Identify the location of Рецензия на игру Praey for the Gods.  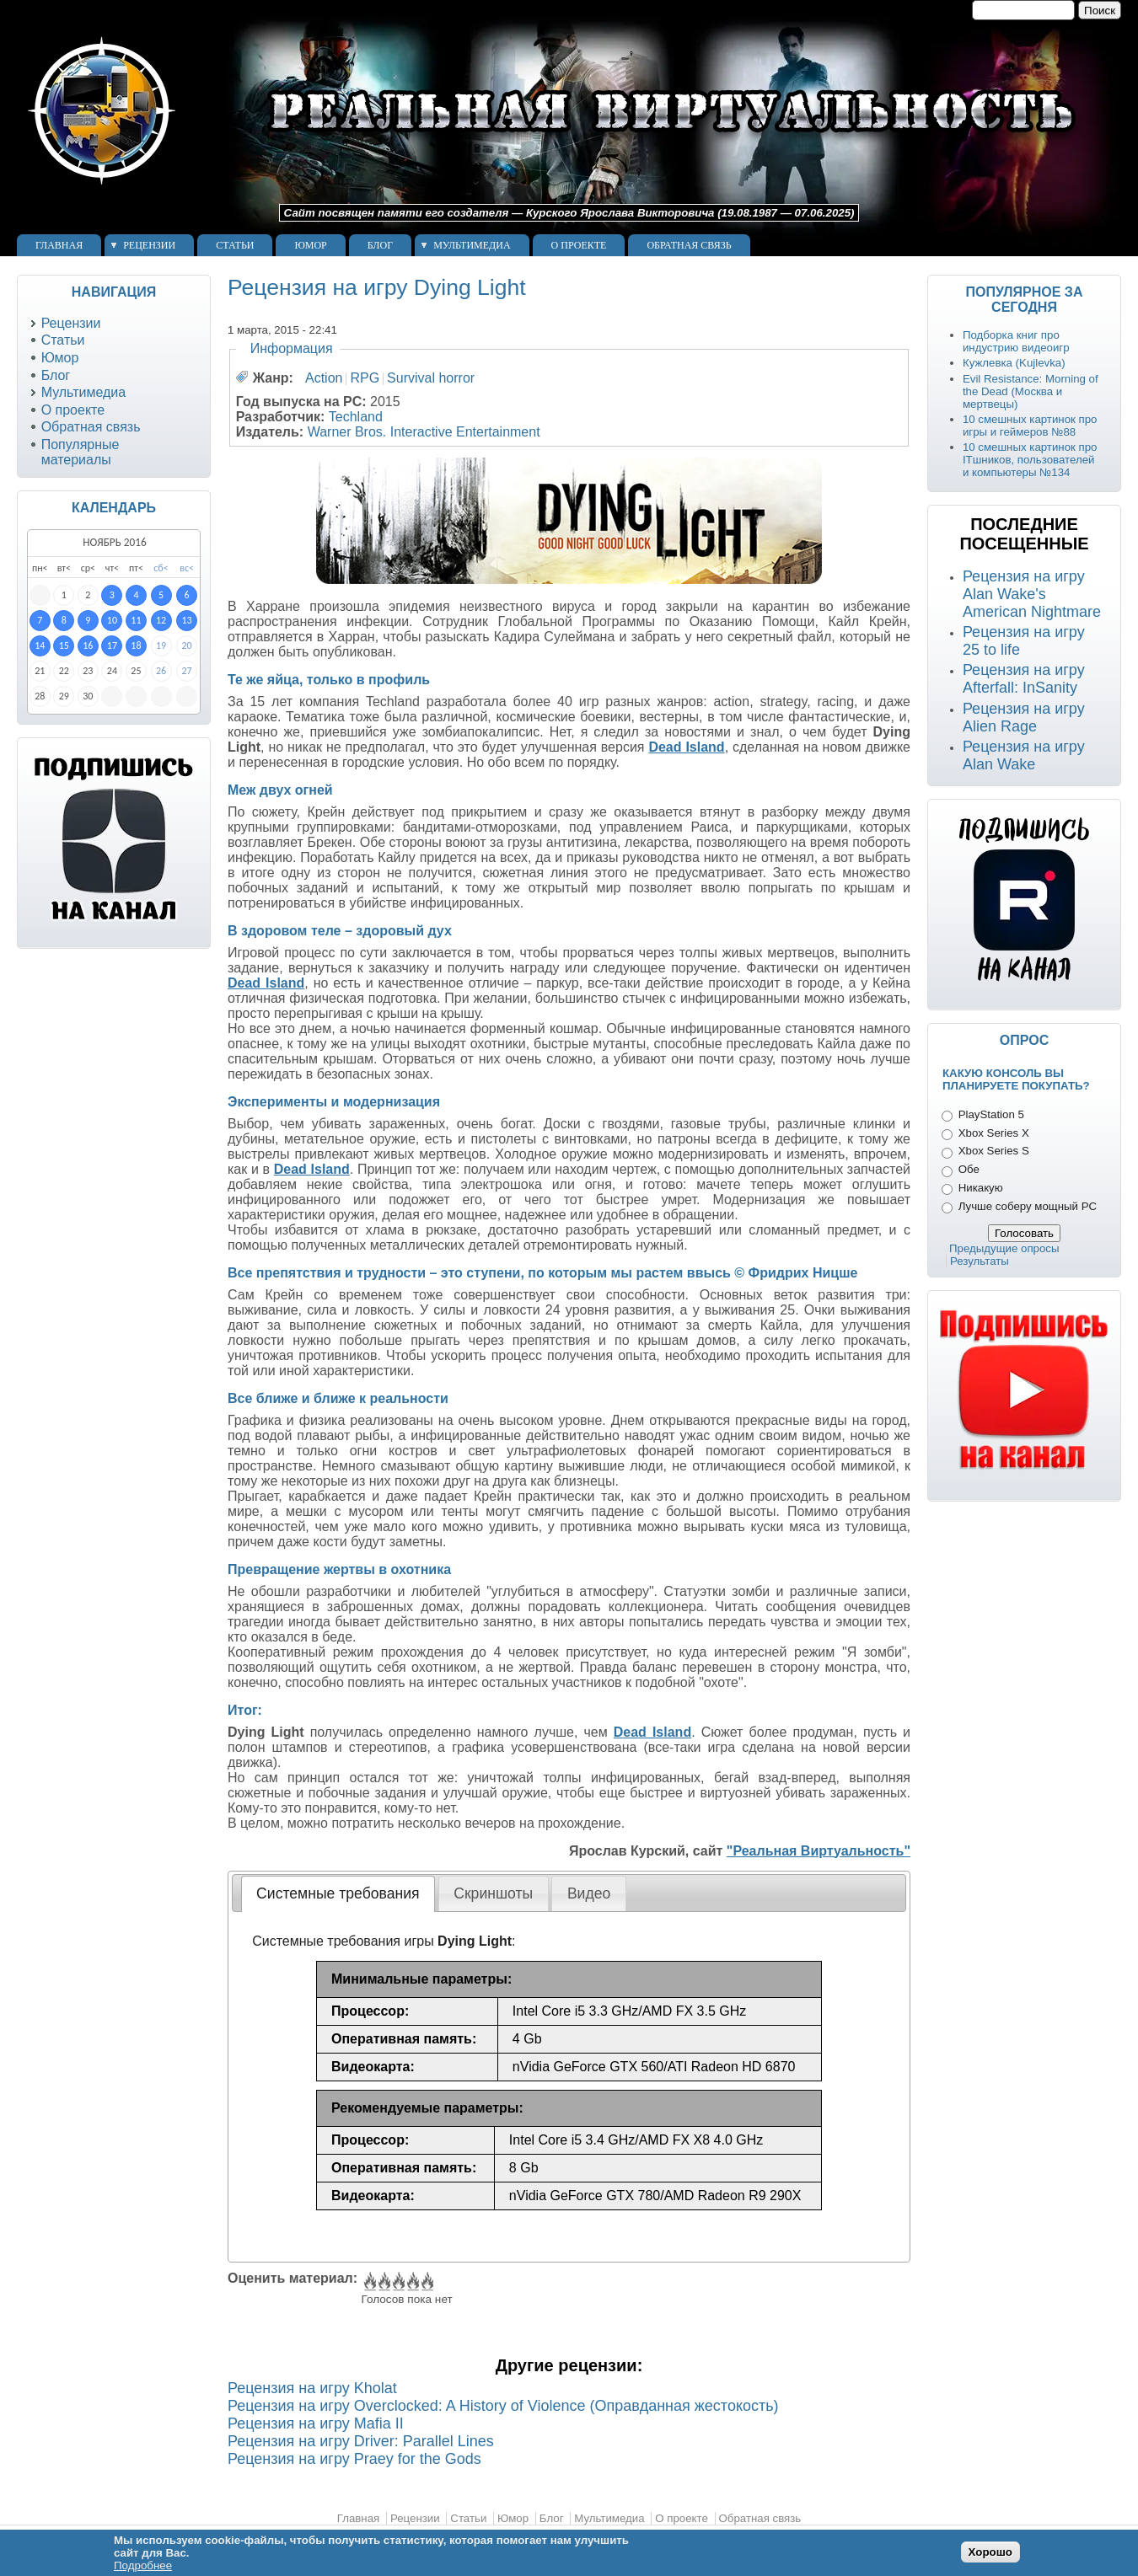
(354, 2458).